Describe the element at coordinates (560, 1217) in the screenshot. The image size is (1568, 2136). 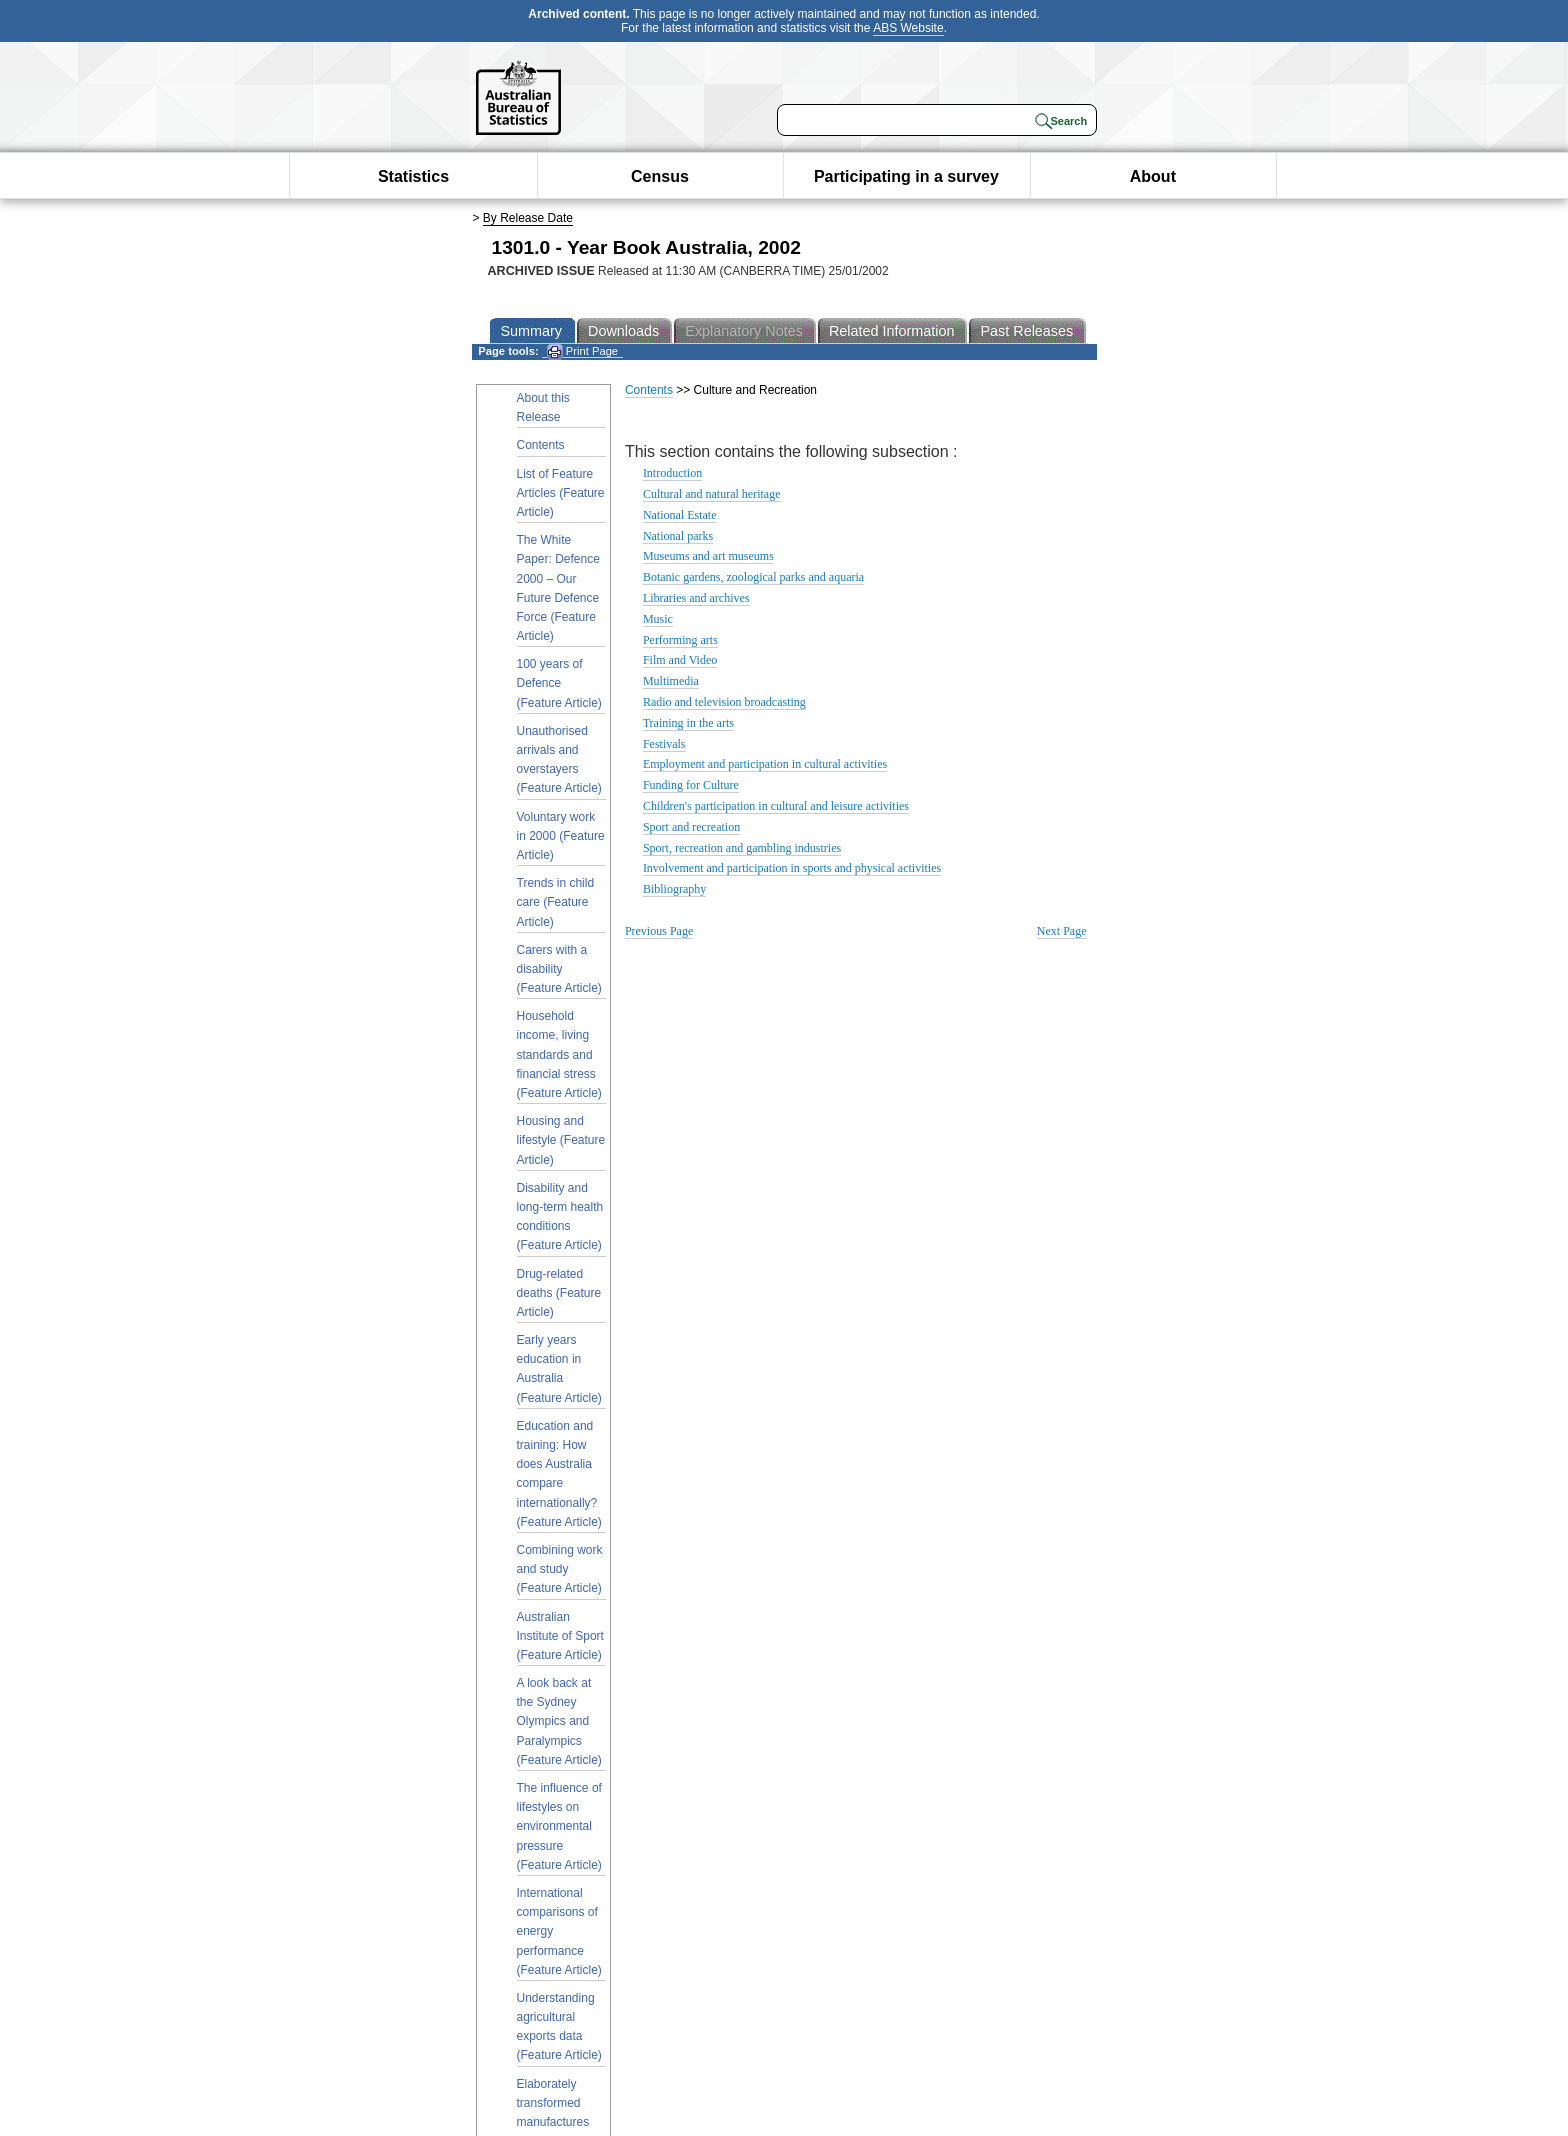
I see `Disability and long-term health conditions (Feature Article)` at that location.